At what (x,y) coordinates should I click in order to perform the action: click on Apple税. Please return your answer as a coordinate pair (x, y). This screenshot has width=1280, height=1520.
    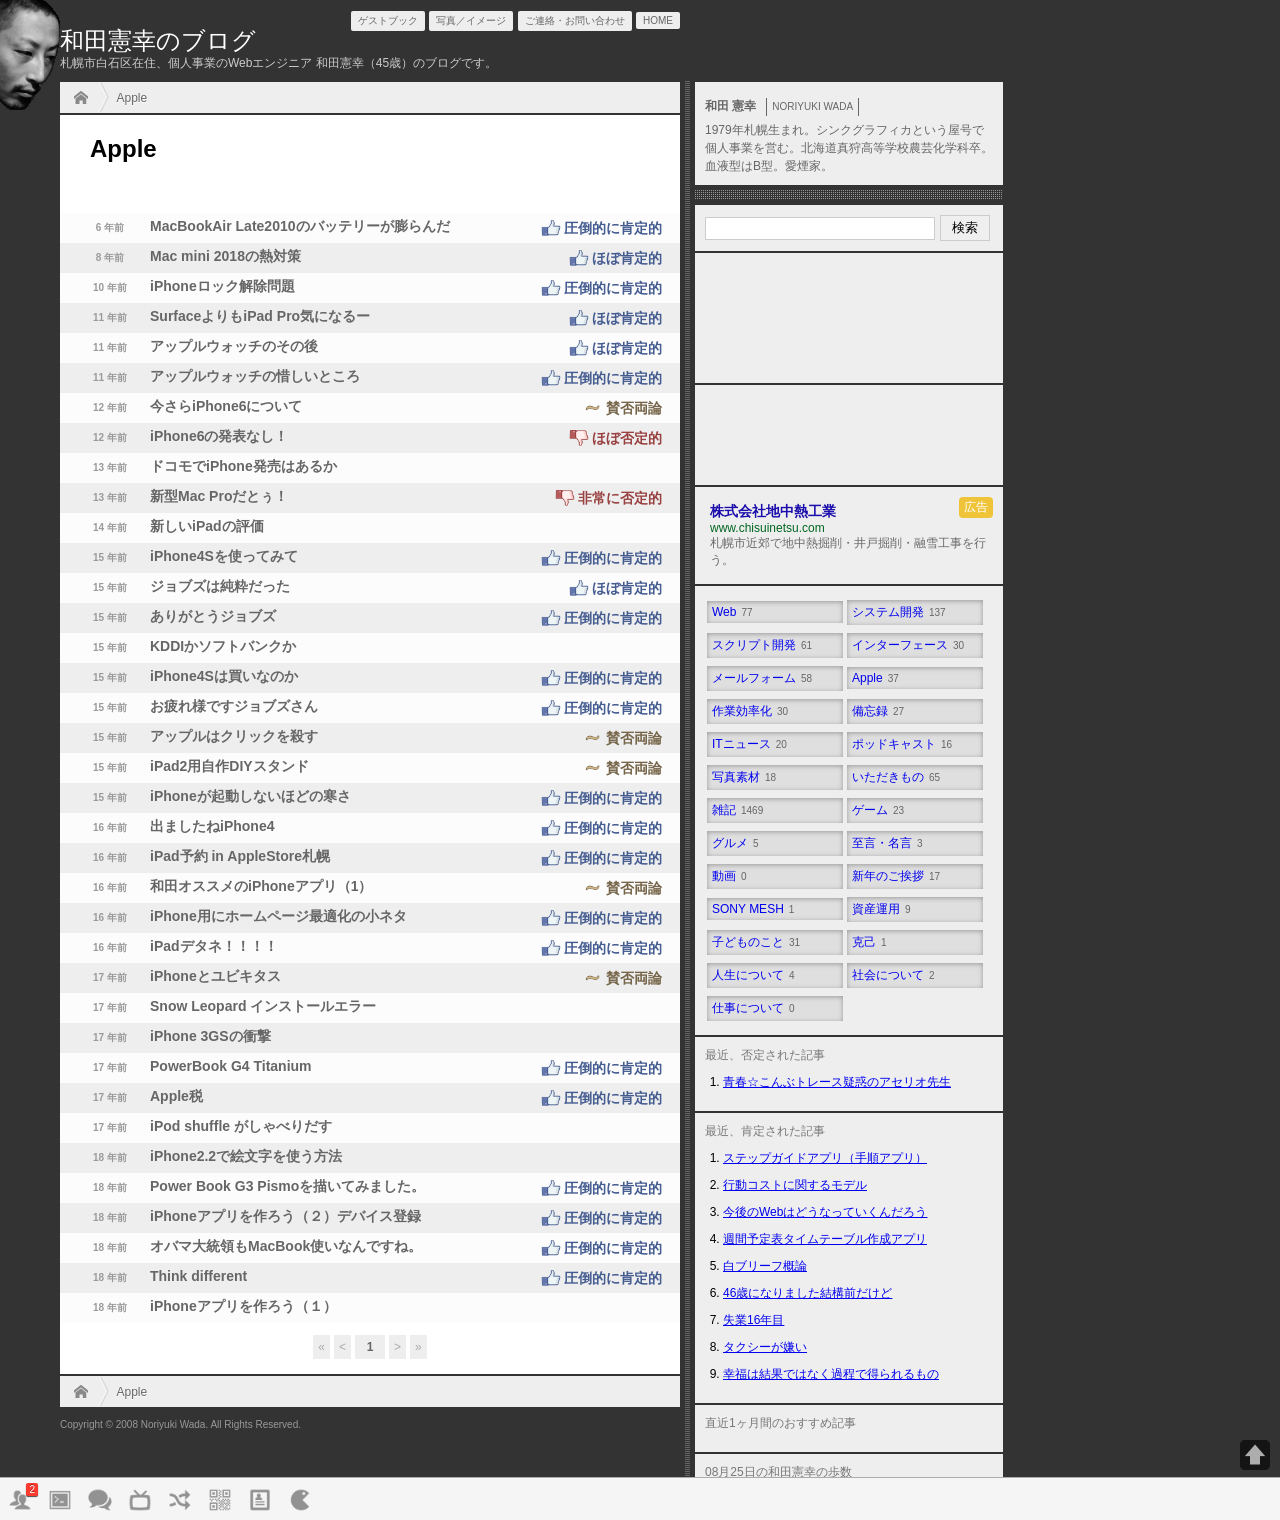
    Looking at the image, I should click on (370, 1098).